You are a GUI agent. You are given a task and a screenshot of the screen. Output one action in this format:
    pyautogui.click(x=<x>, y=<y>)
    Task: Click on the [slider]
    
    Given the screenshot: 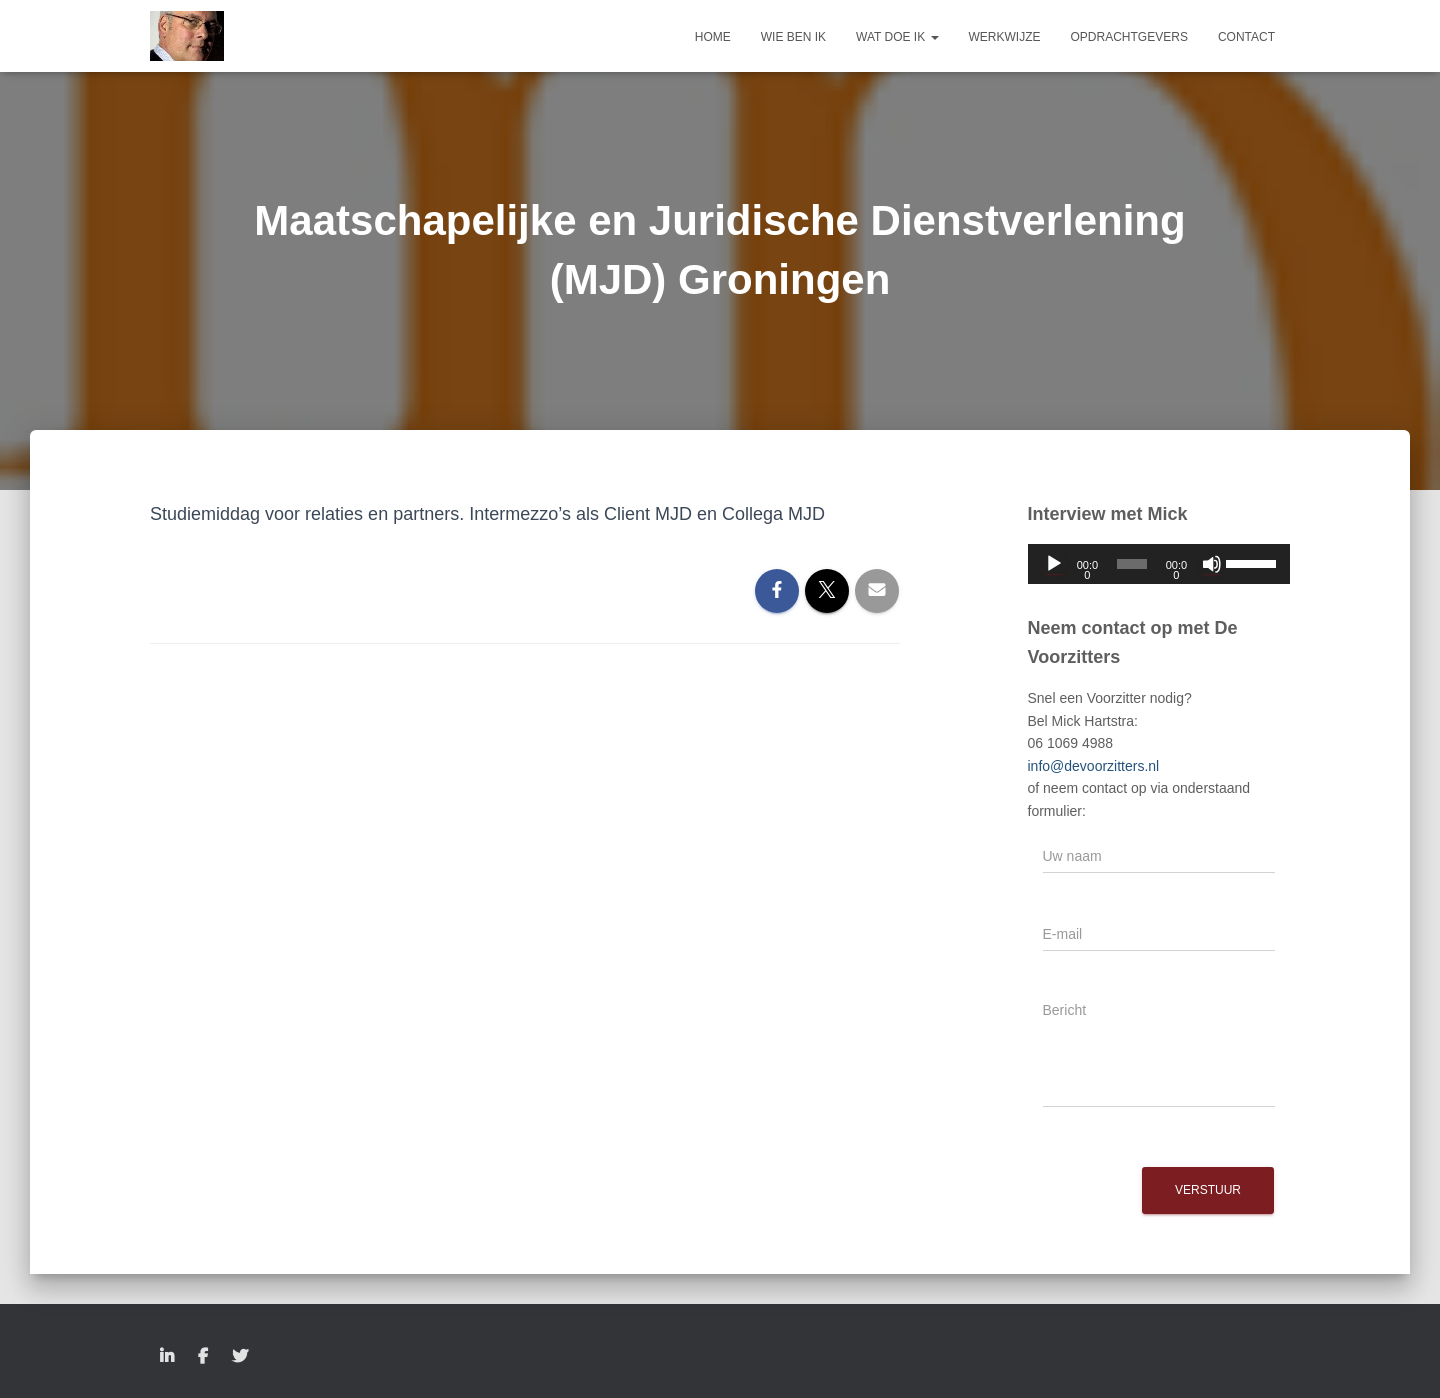 What is the action you would take?
    pyautogui.click(x=1132, y=564)
    